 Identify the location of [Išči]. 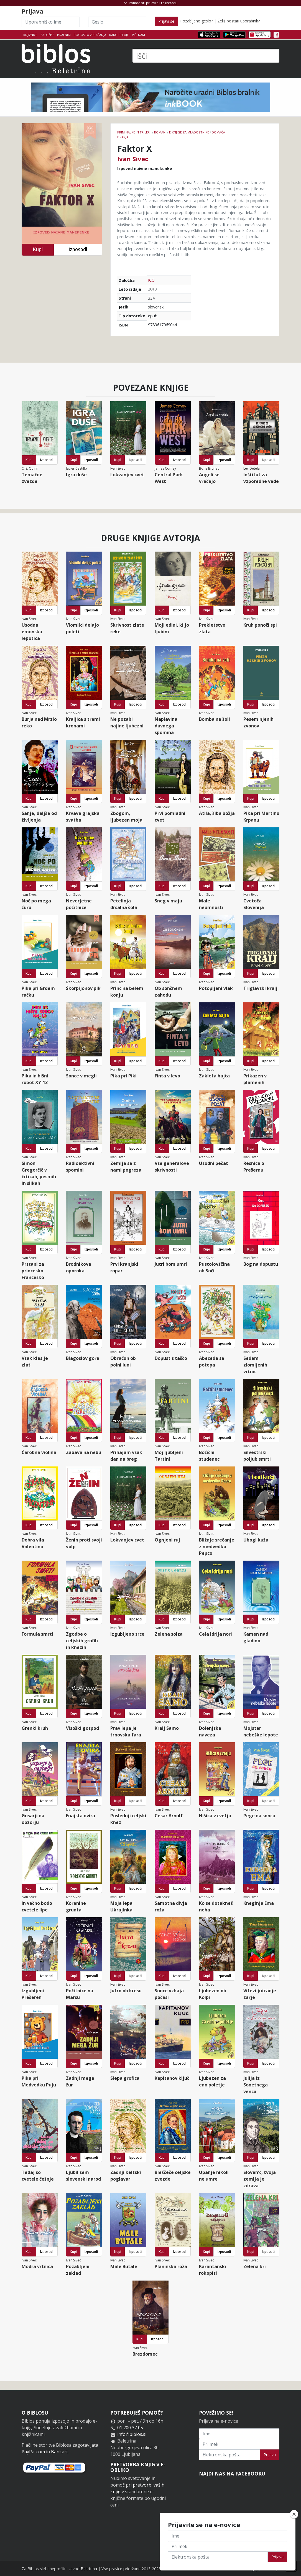
(205, 56).